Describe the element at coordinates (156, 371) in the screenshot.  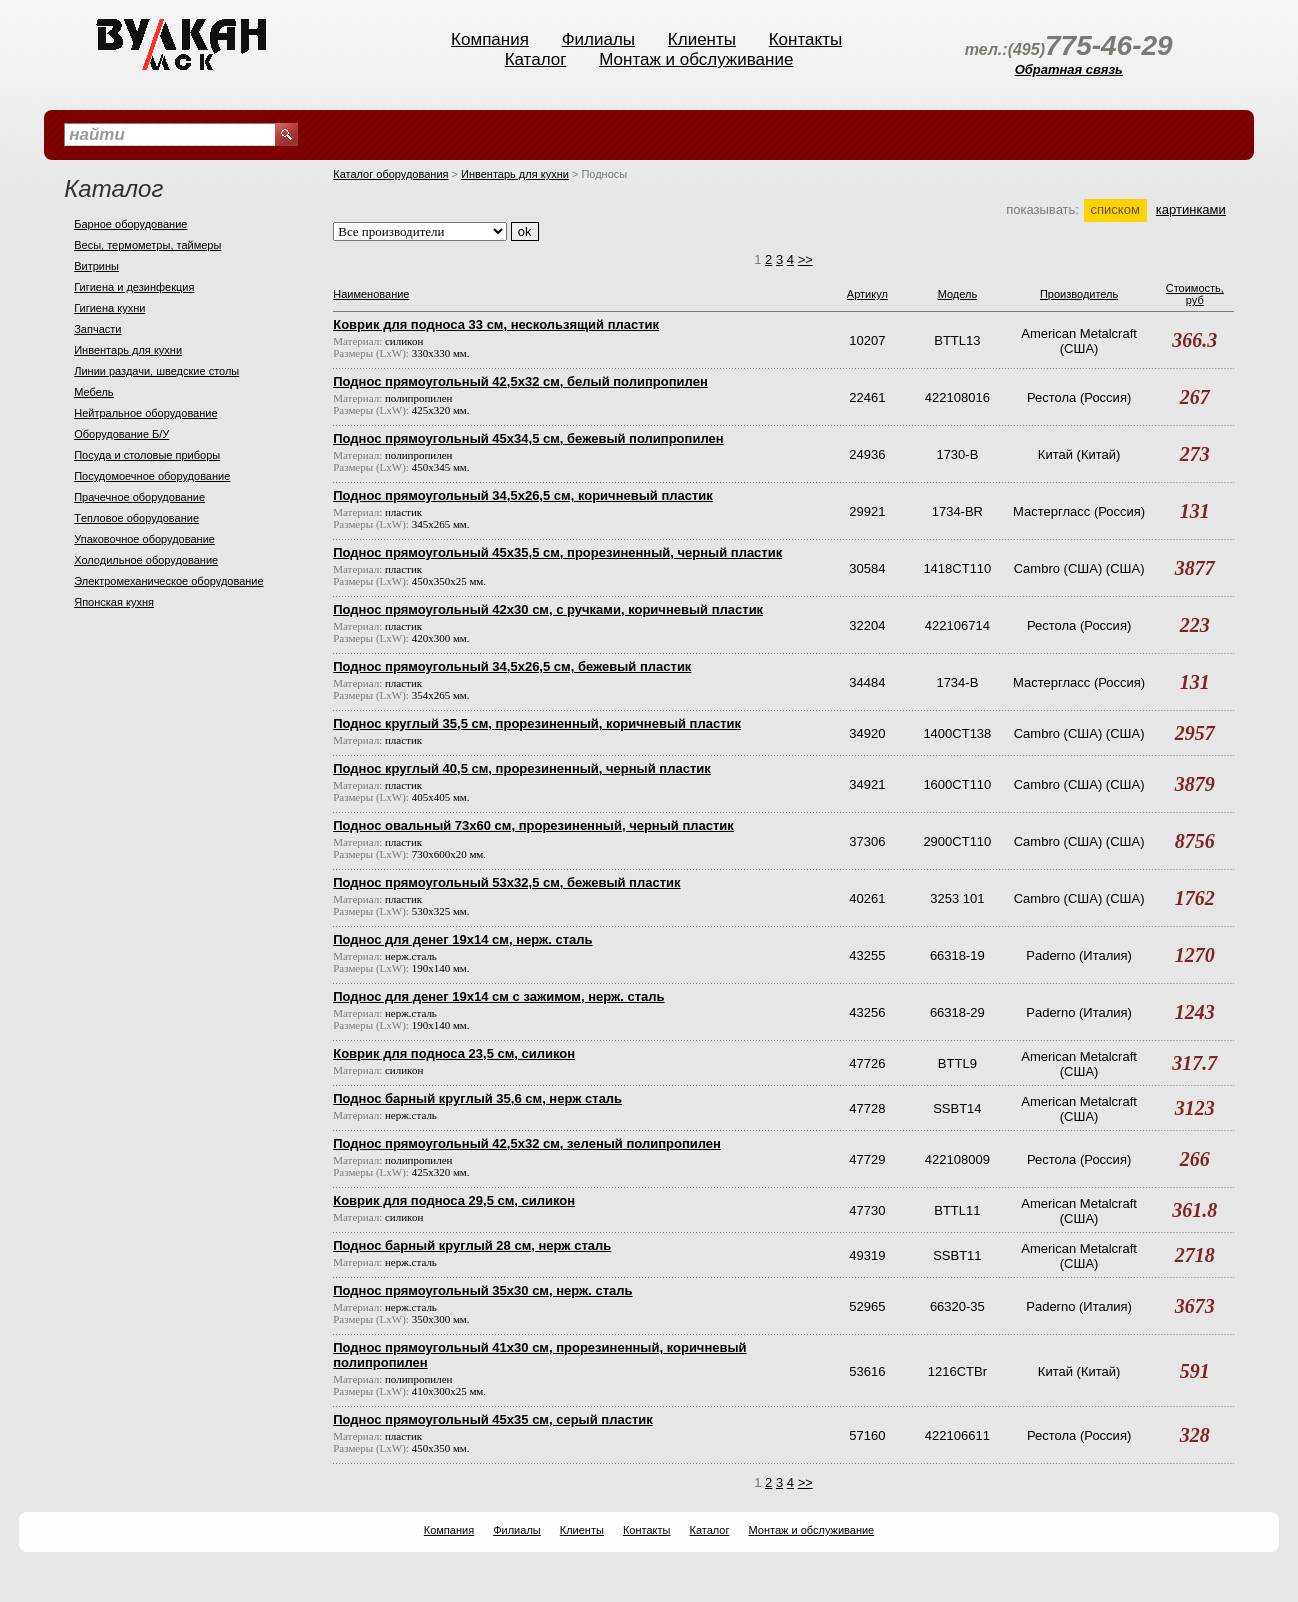
I see `Линии раздачи, шведские столы` at that location.